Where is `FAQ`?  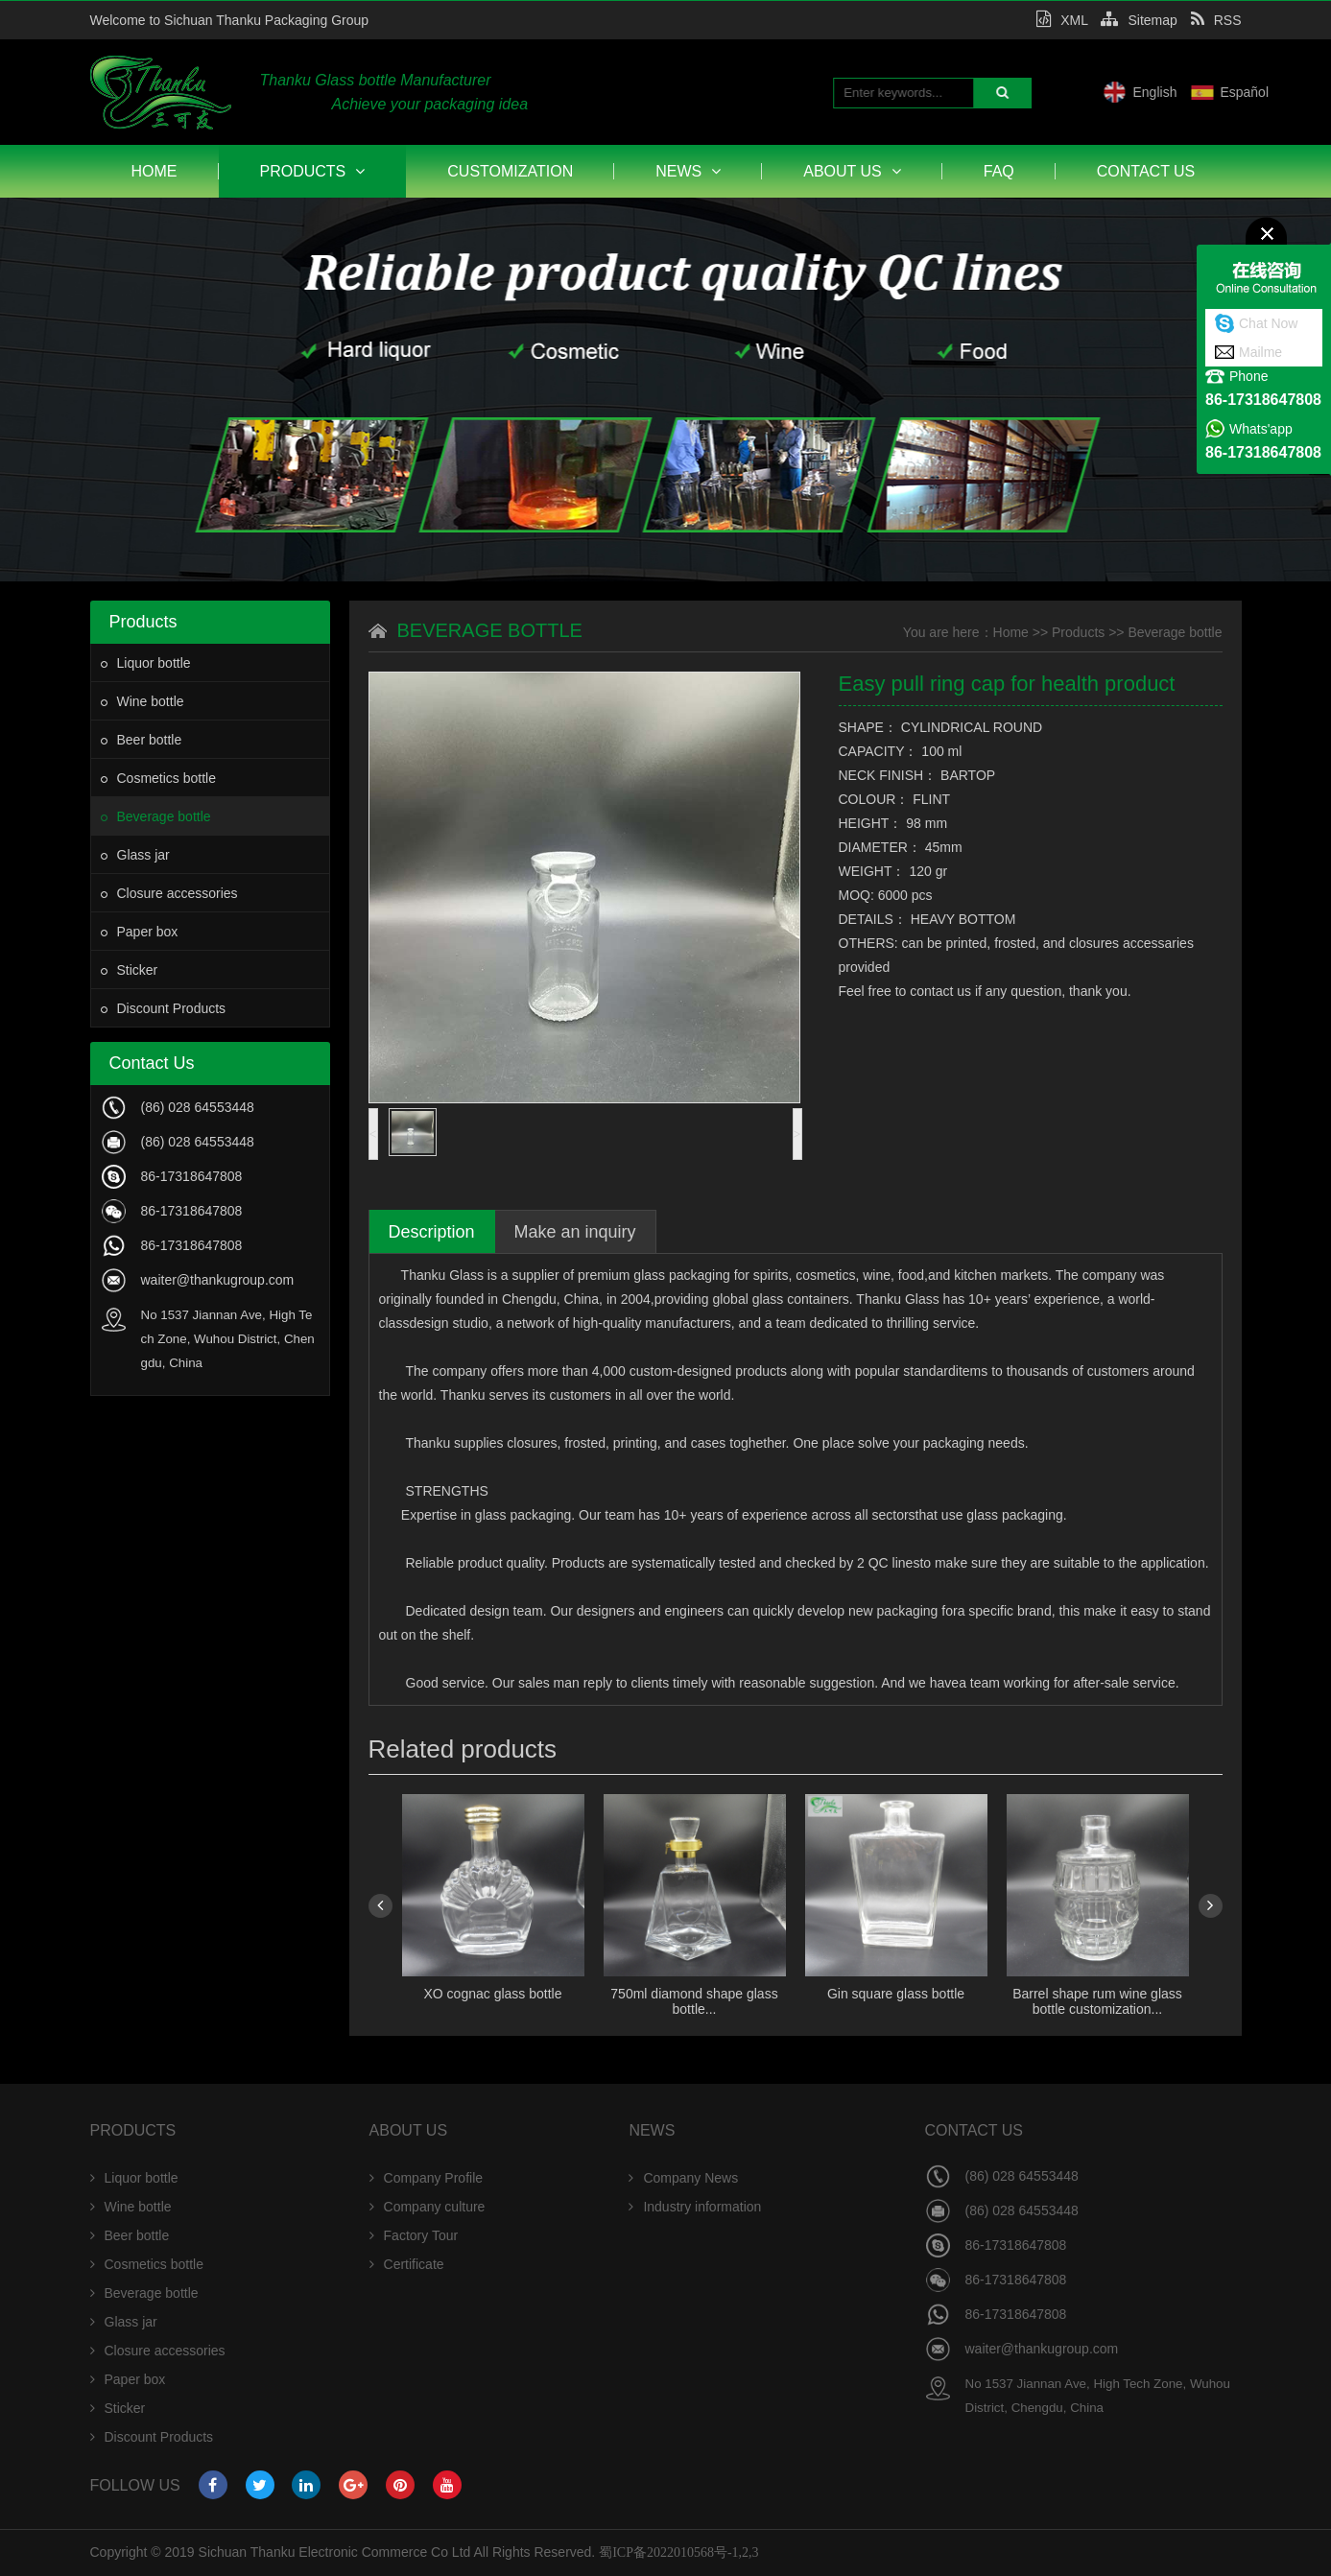
FAQ is located at coordinates (999, 171).